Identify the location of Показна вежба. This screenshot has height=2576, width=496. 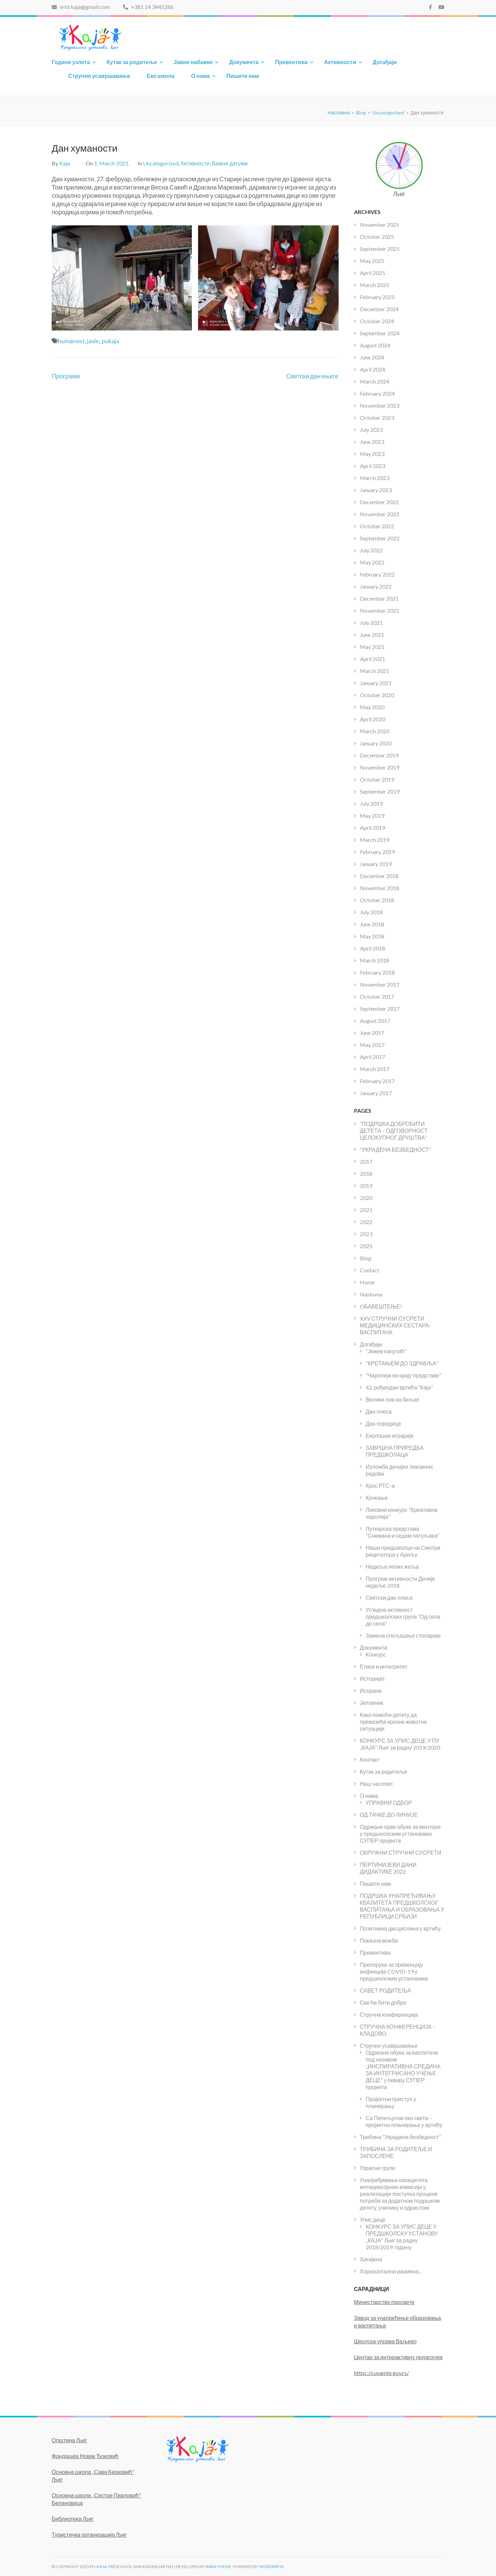
(379, 1940).